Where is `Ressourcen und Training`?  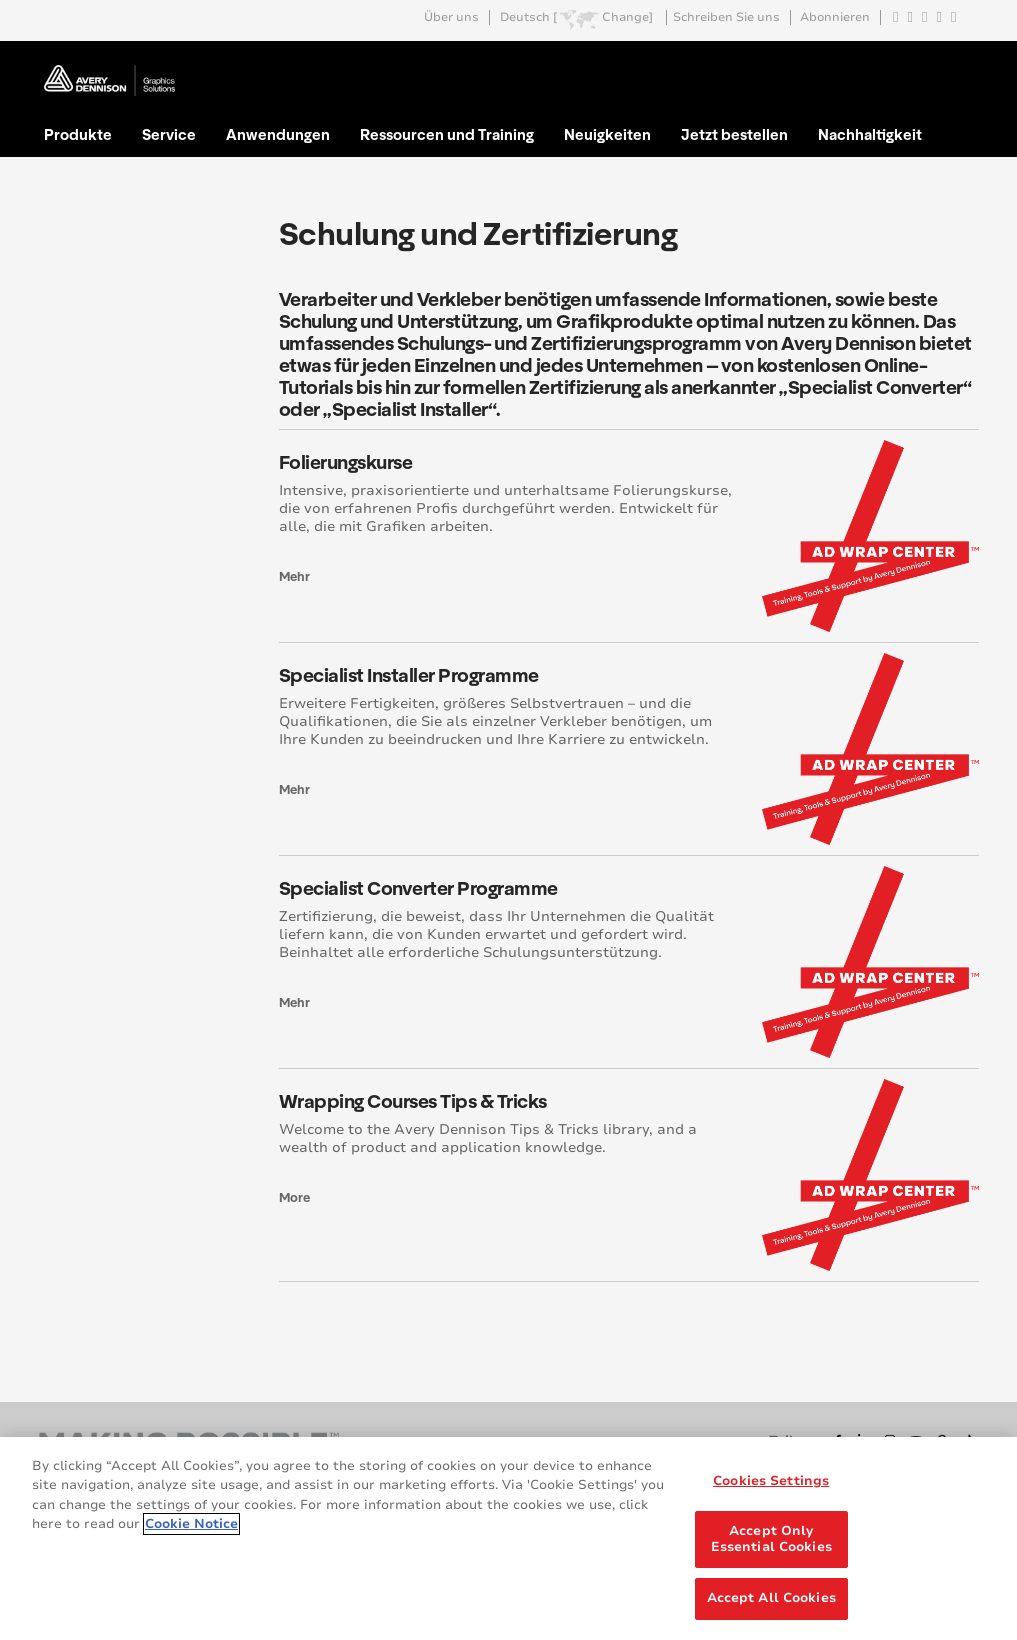 Ressourcen und Training is located at coordinates (447, 134).